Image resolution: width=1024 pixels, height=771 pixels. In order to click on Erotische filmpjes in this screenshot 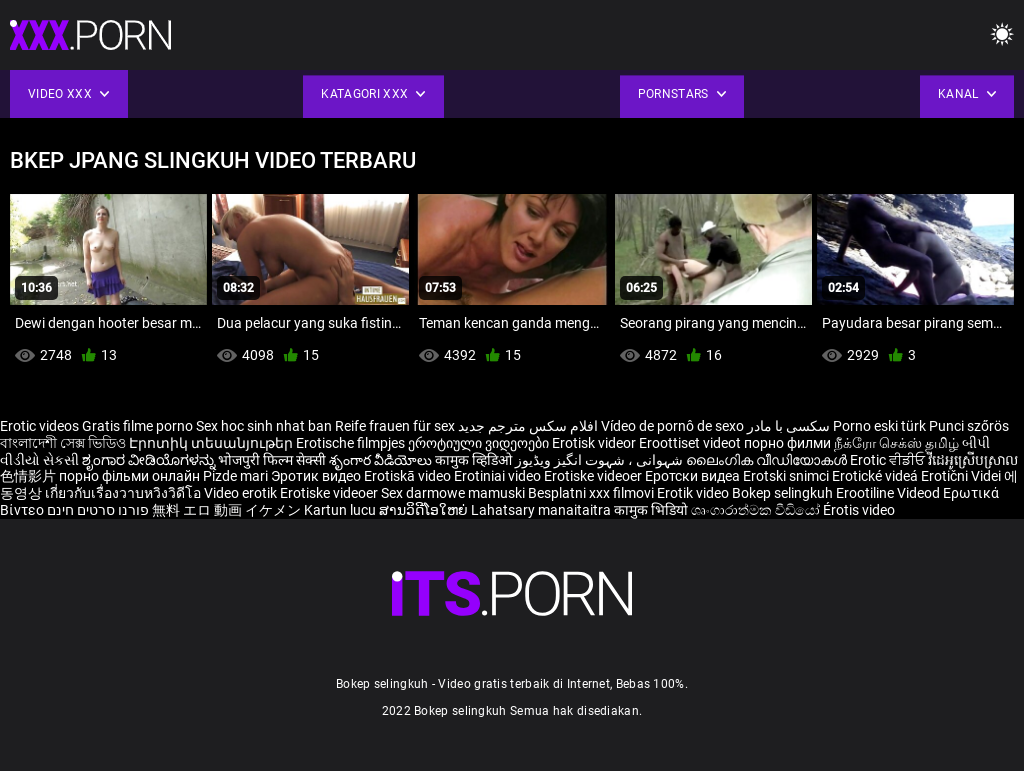, I will do `click(350, 443)`.